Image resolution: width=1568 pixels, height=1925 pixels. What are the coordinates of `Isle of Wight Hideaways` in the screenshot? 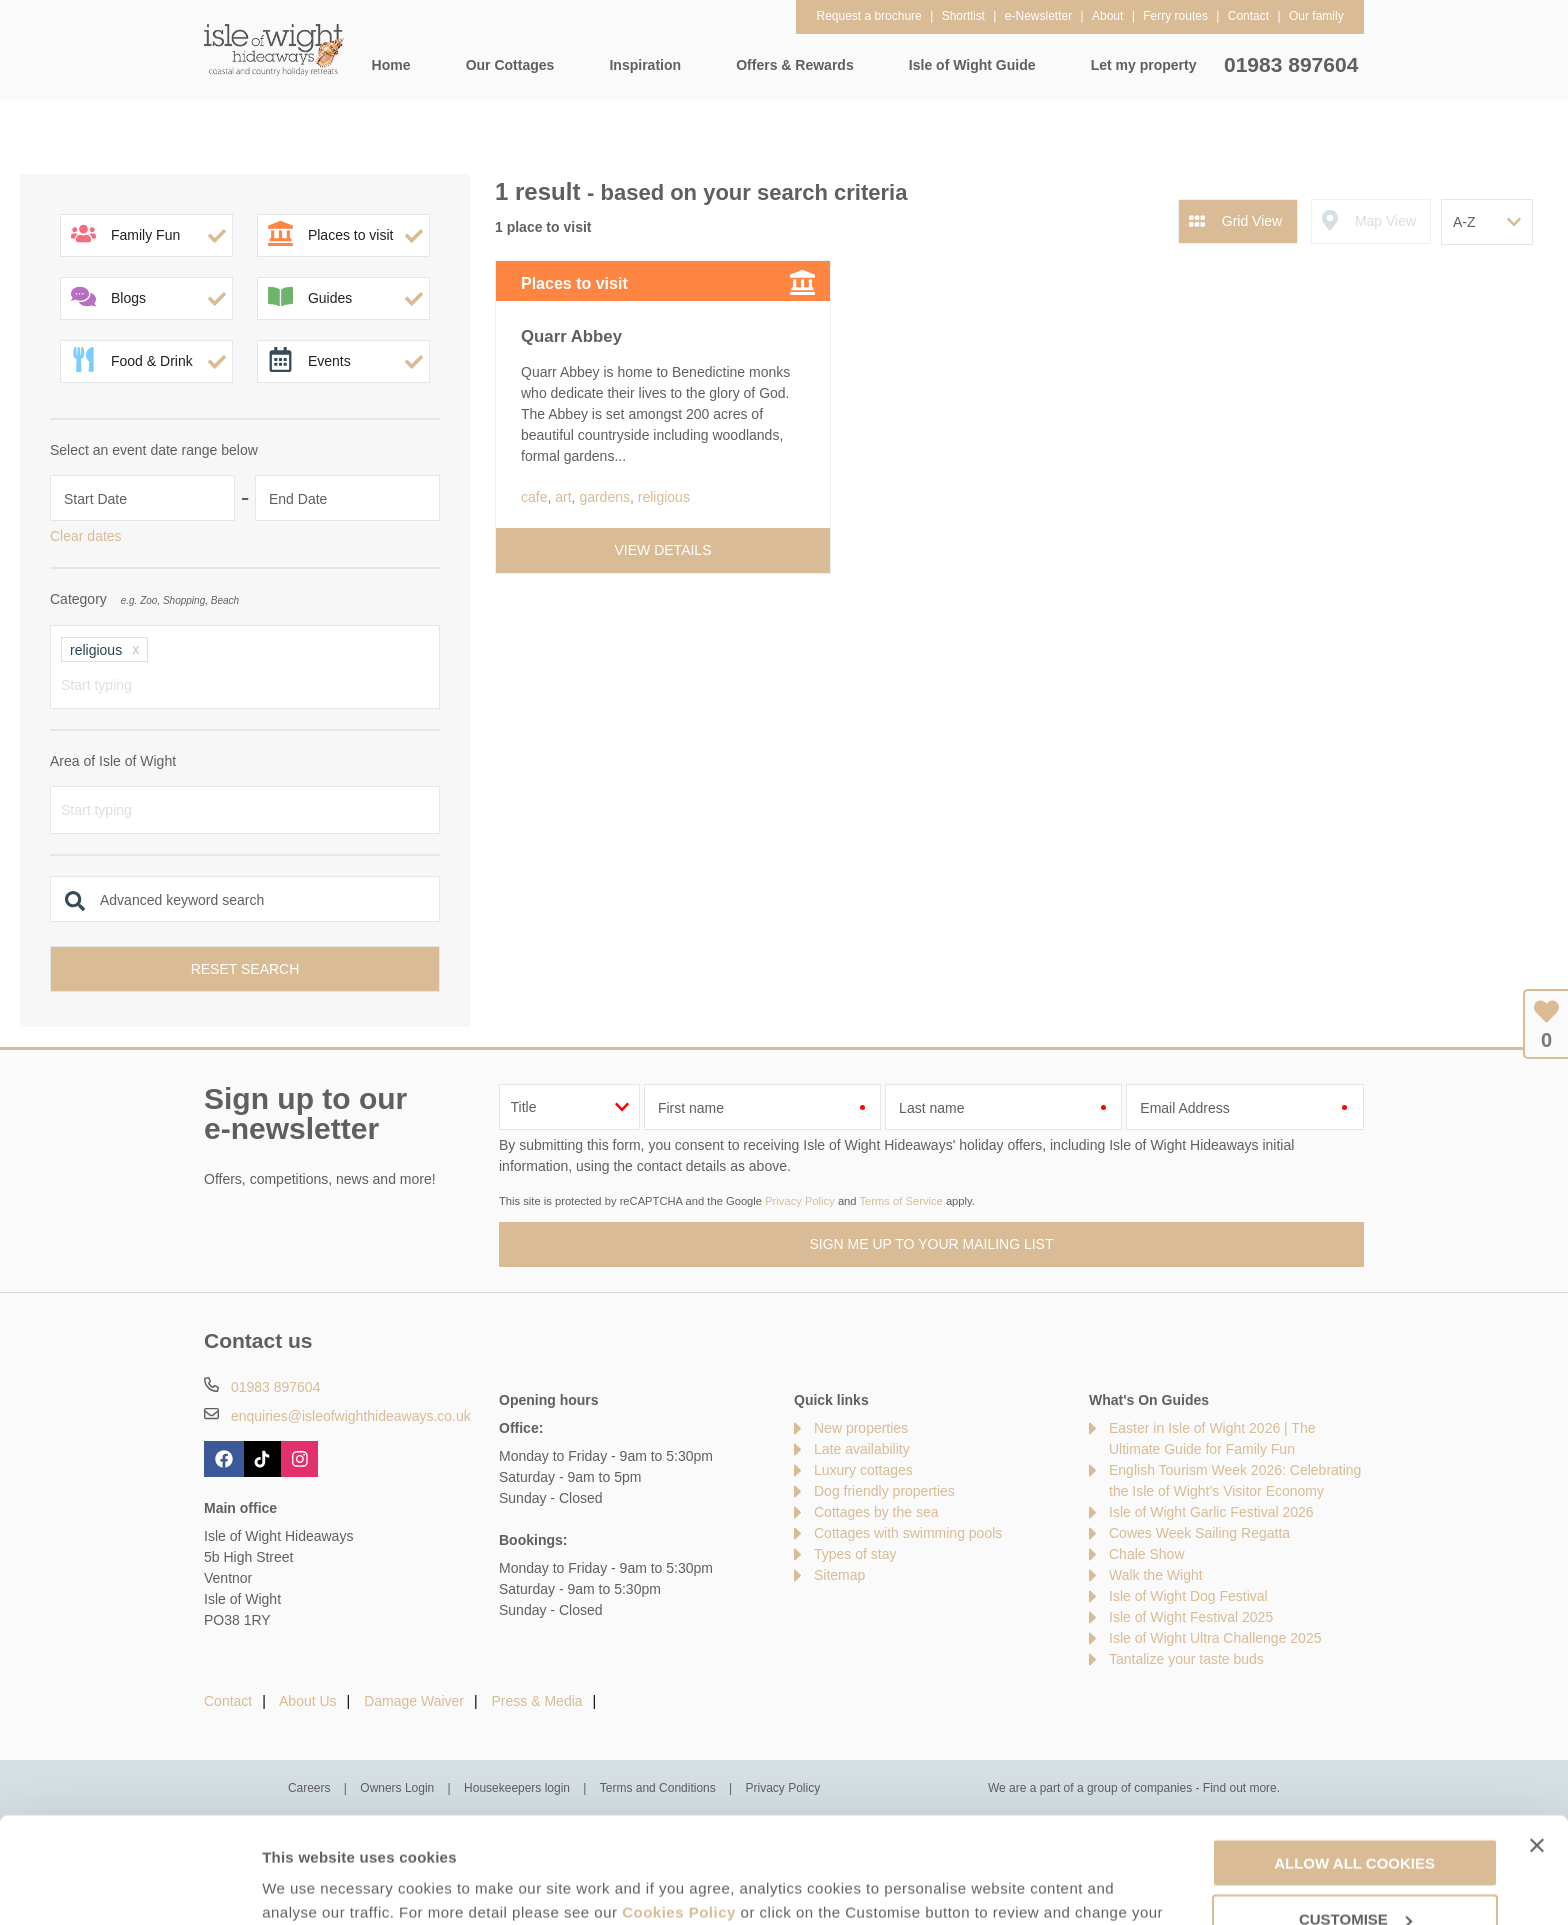 It's located at (274, 50).